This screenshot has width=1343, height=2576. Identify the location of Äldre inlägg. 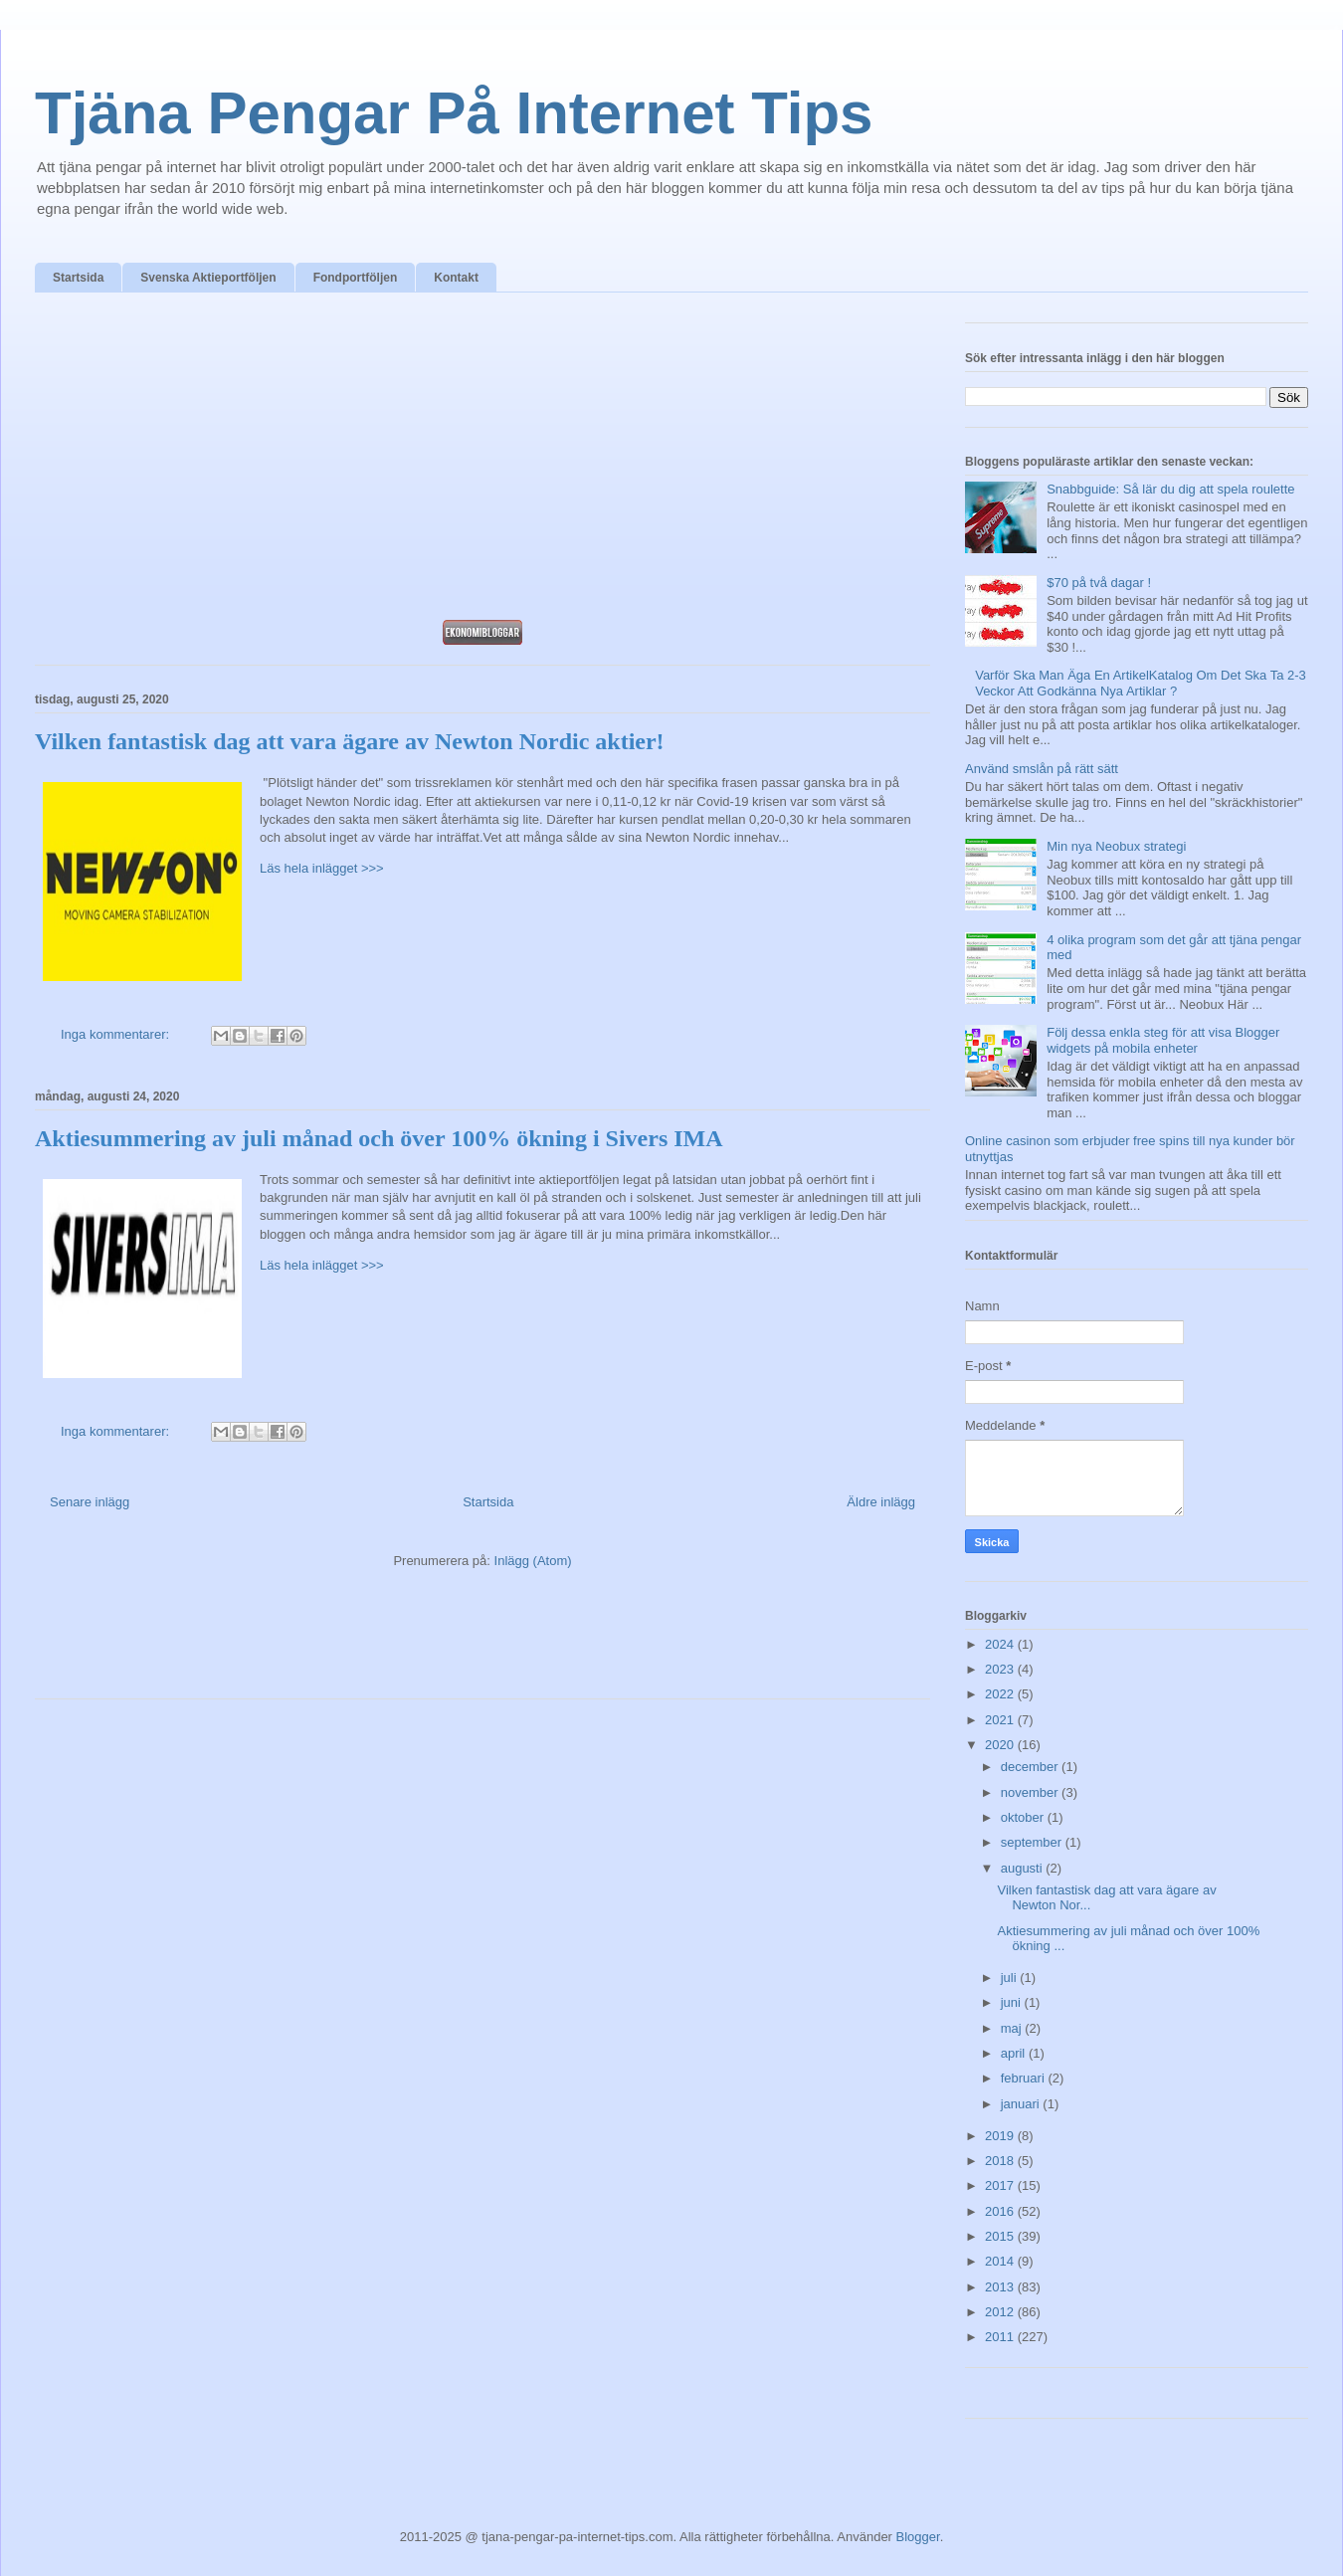
(881, 1501).